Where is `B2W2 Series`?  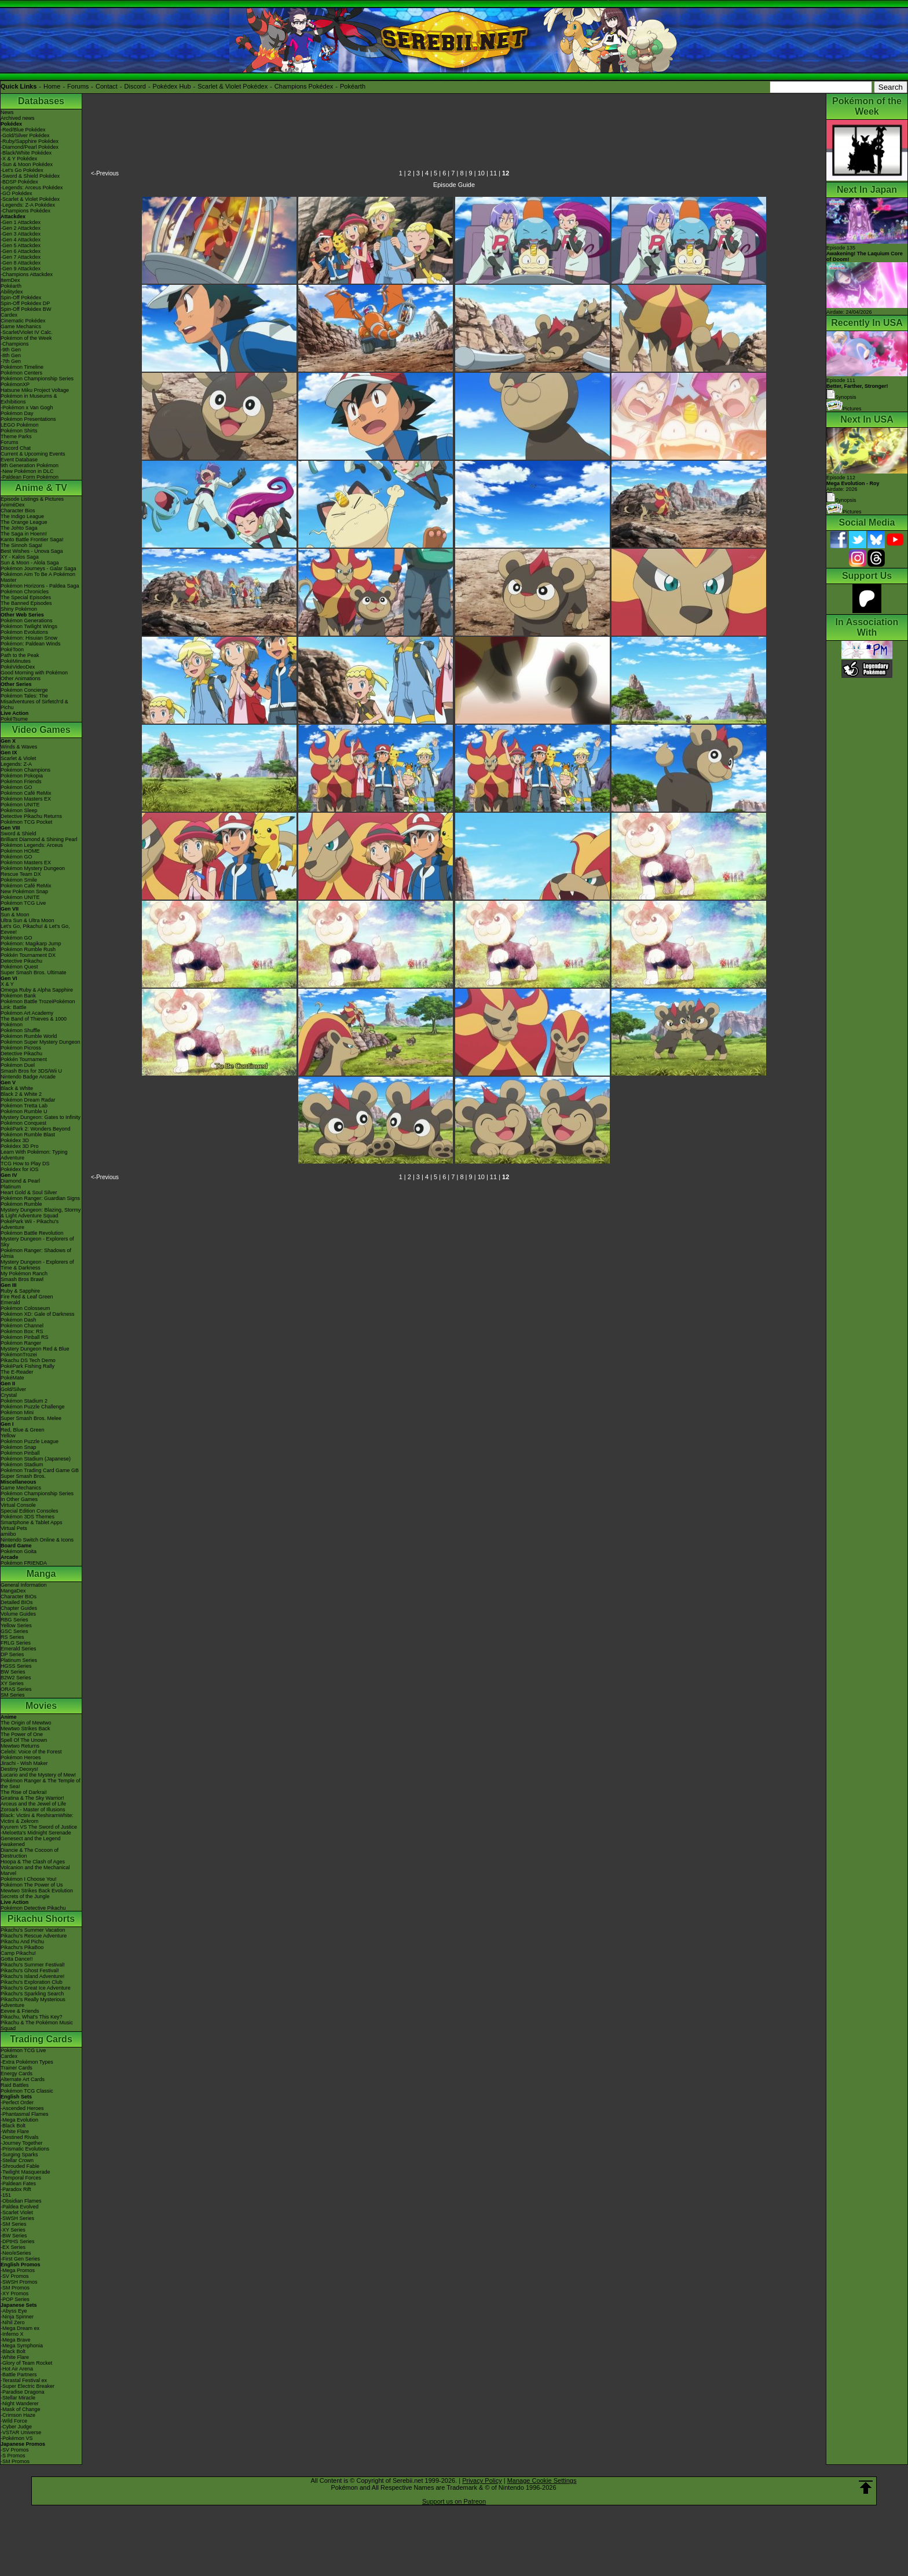 B2W2 Series is located at coordinates (16, 1677).